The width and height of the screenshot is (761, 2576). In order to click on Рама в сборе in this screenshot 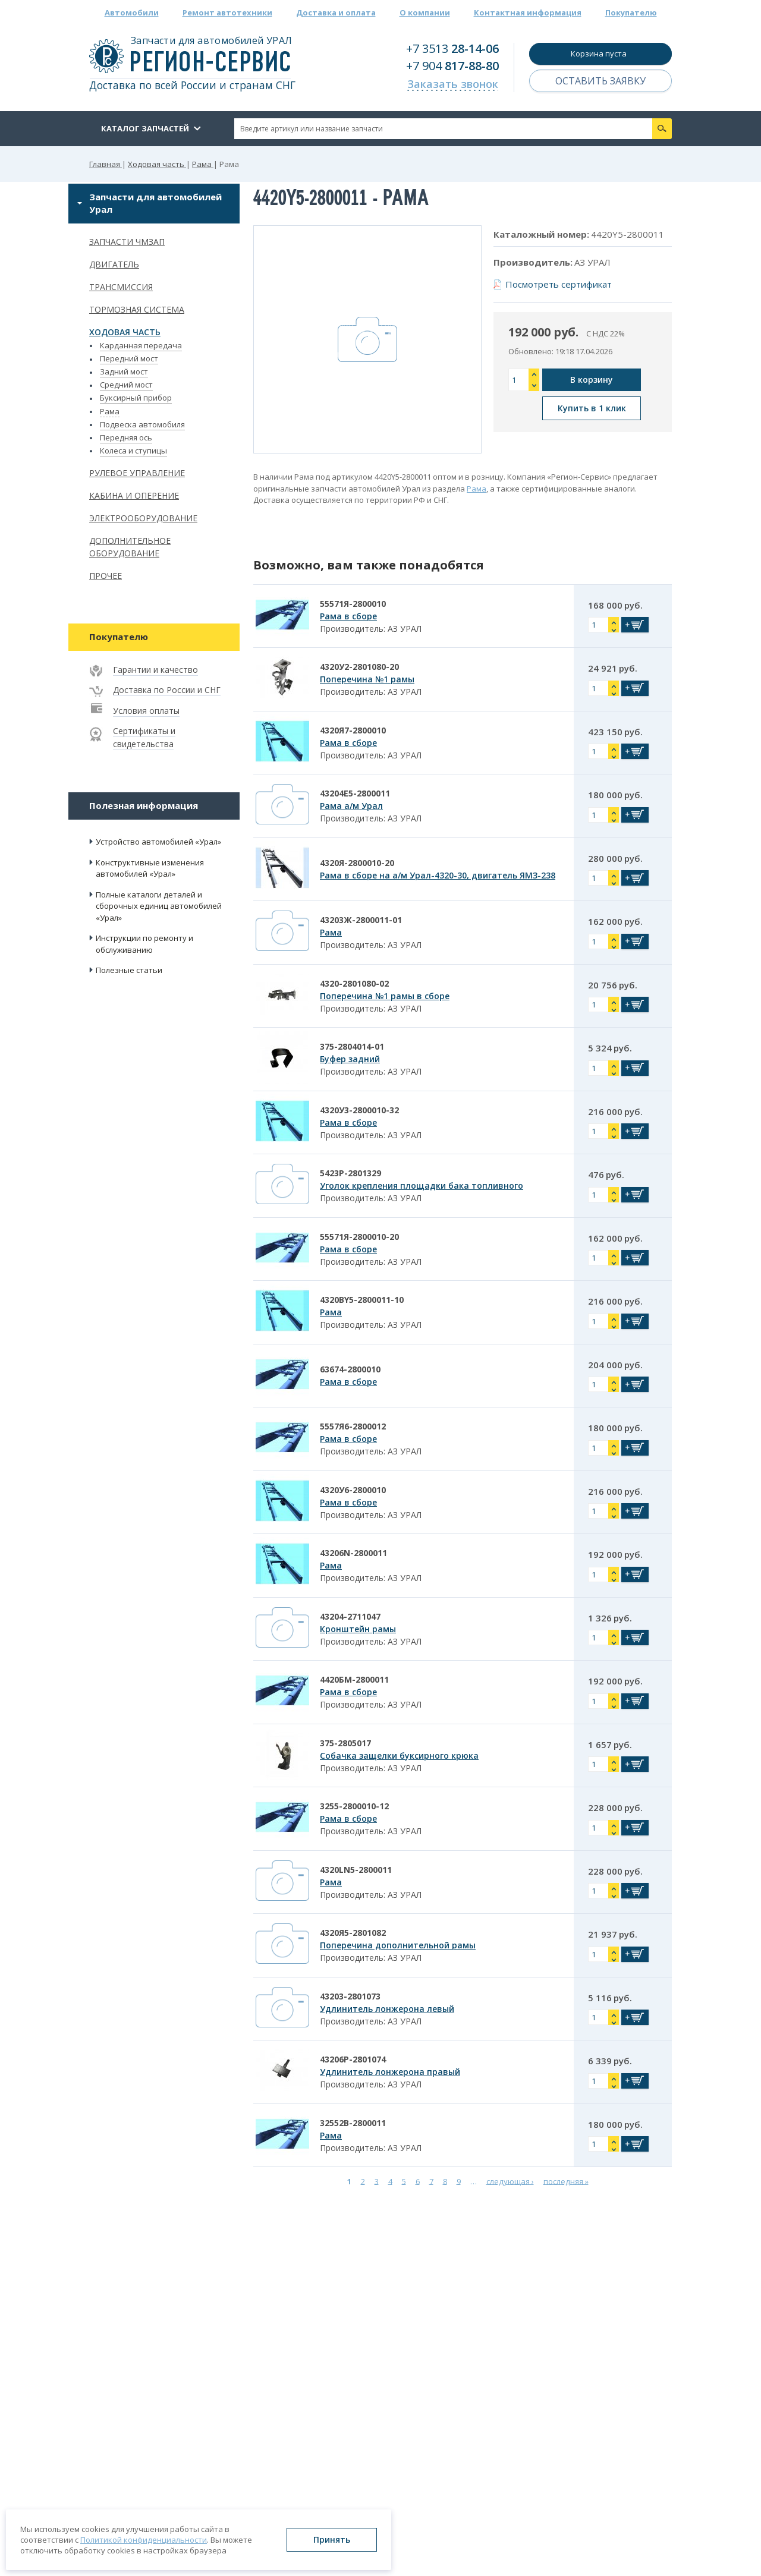, I will do `click(348, 616)`.